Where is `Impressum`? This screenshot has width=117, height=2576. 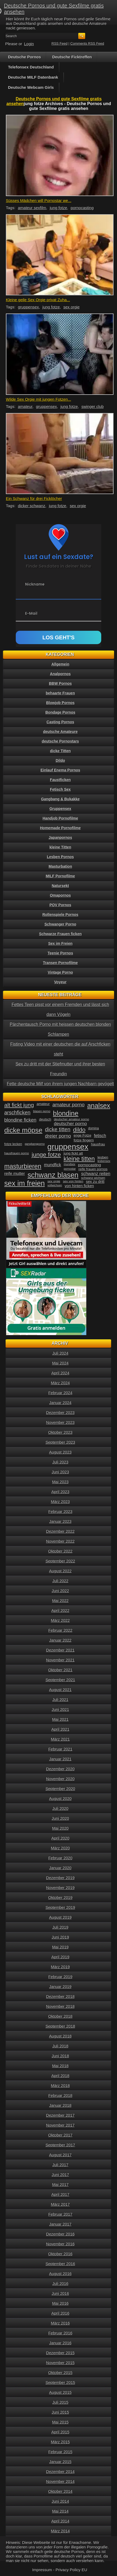 Impressum is located at coordinates (42, 2569).